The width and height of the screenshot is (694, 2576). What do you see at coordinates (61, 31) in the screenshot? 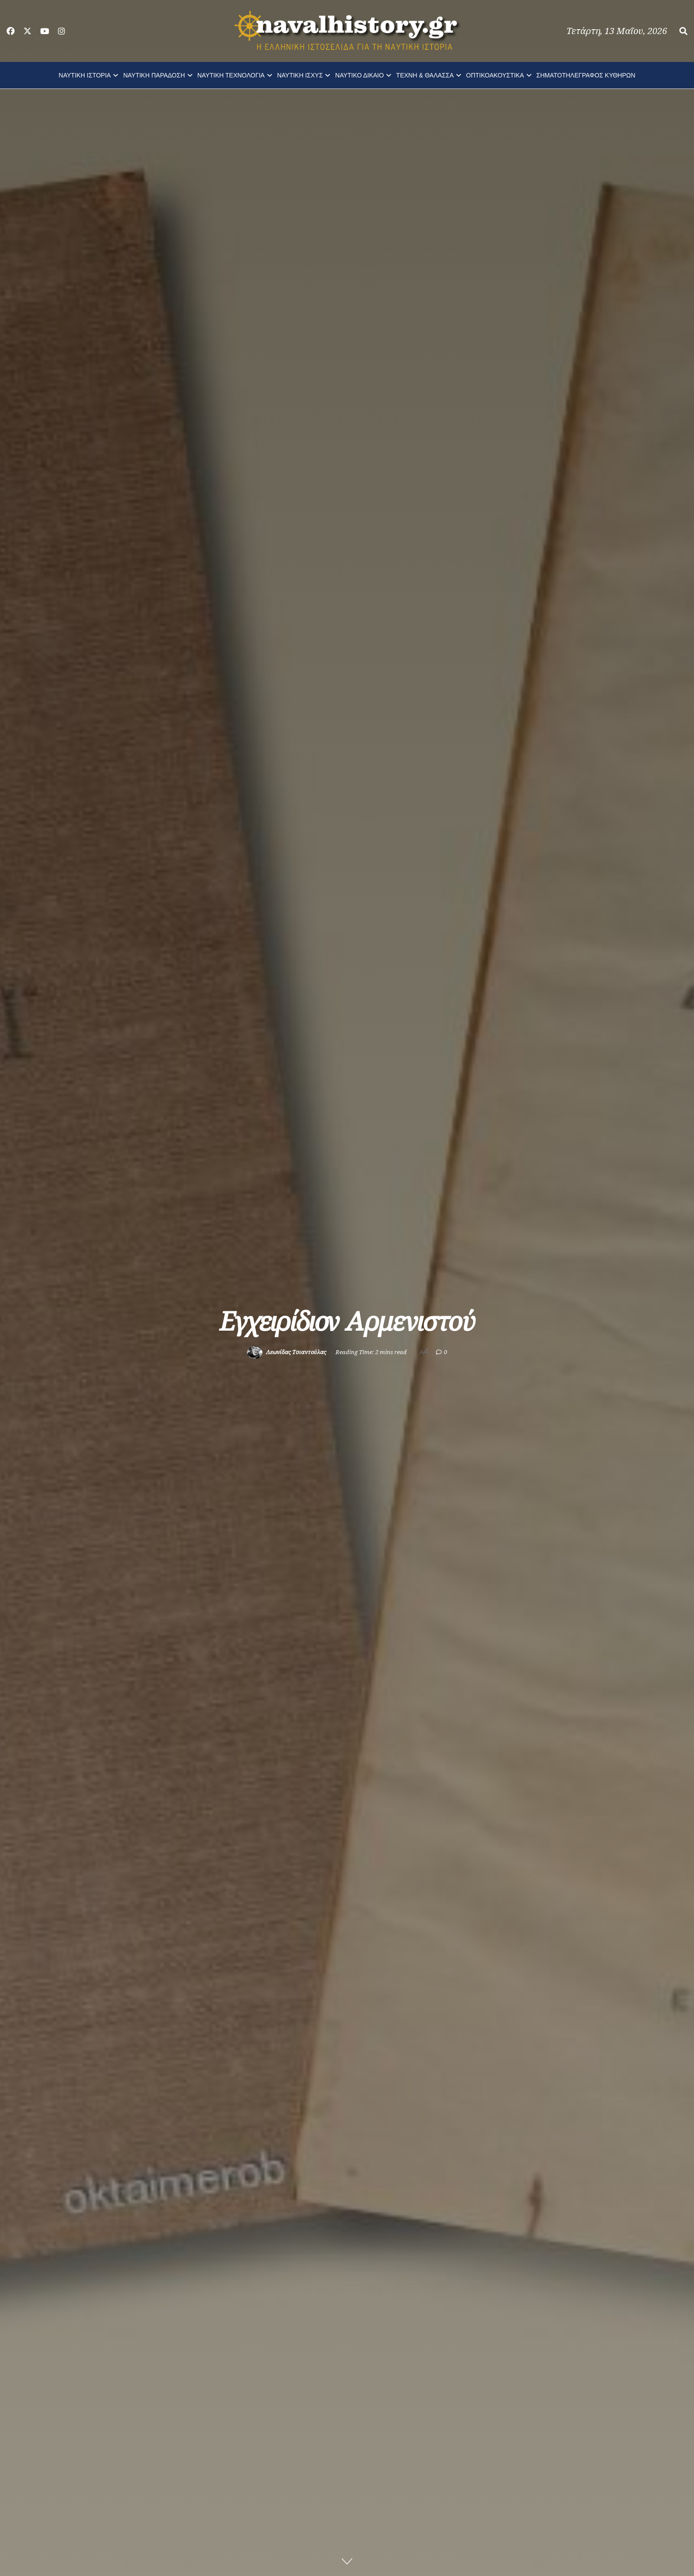
I see `[Find us on Instagram]` at bounding box center [61, 31].